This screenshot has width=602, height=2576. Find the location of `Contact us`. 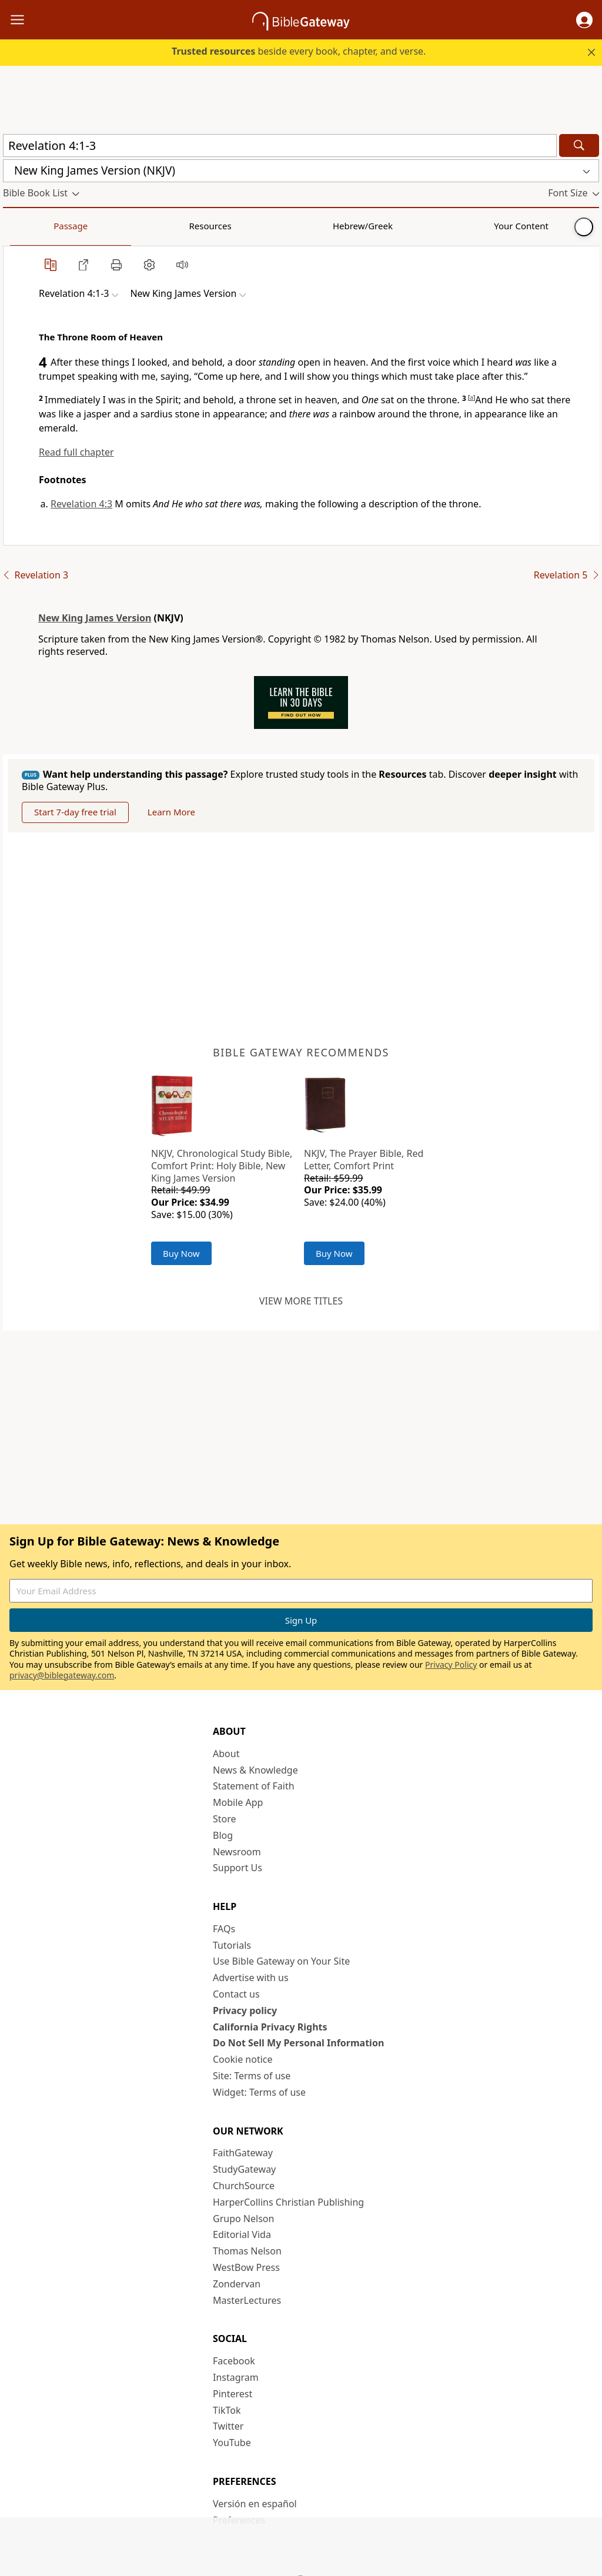

Contact us is located at coordinates (236, 1994).